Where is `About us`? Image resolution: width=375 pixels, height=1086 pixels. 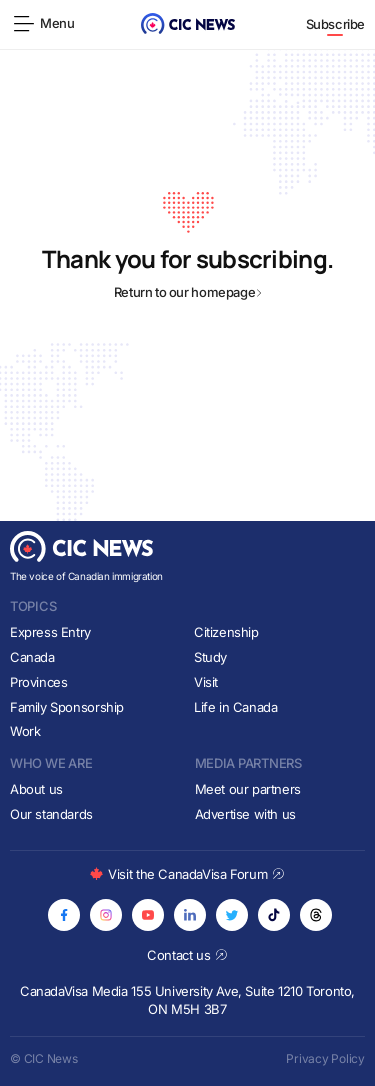 About us is located at coordinates (36, 789).